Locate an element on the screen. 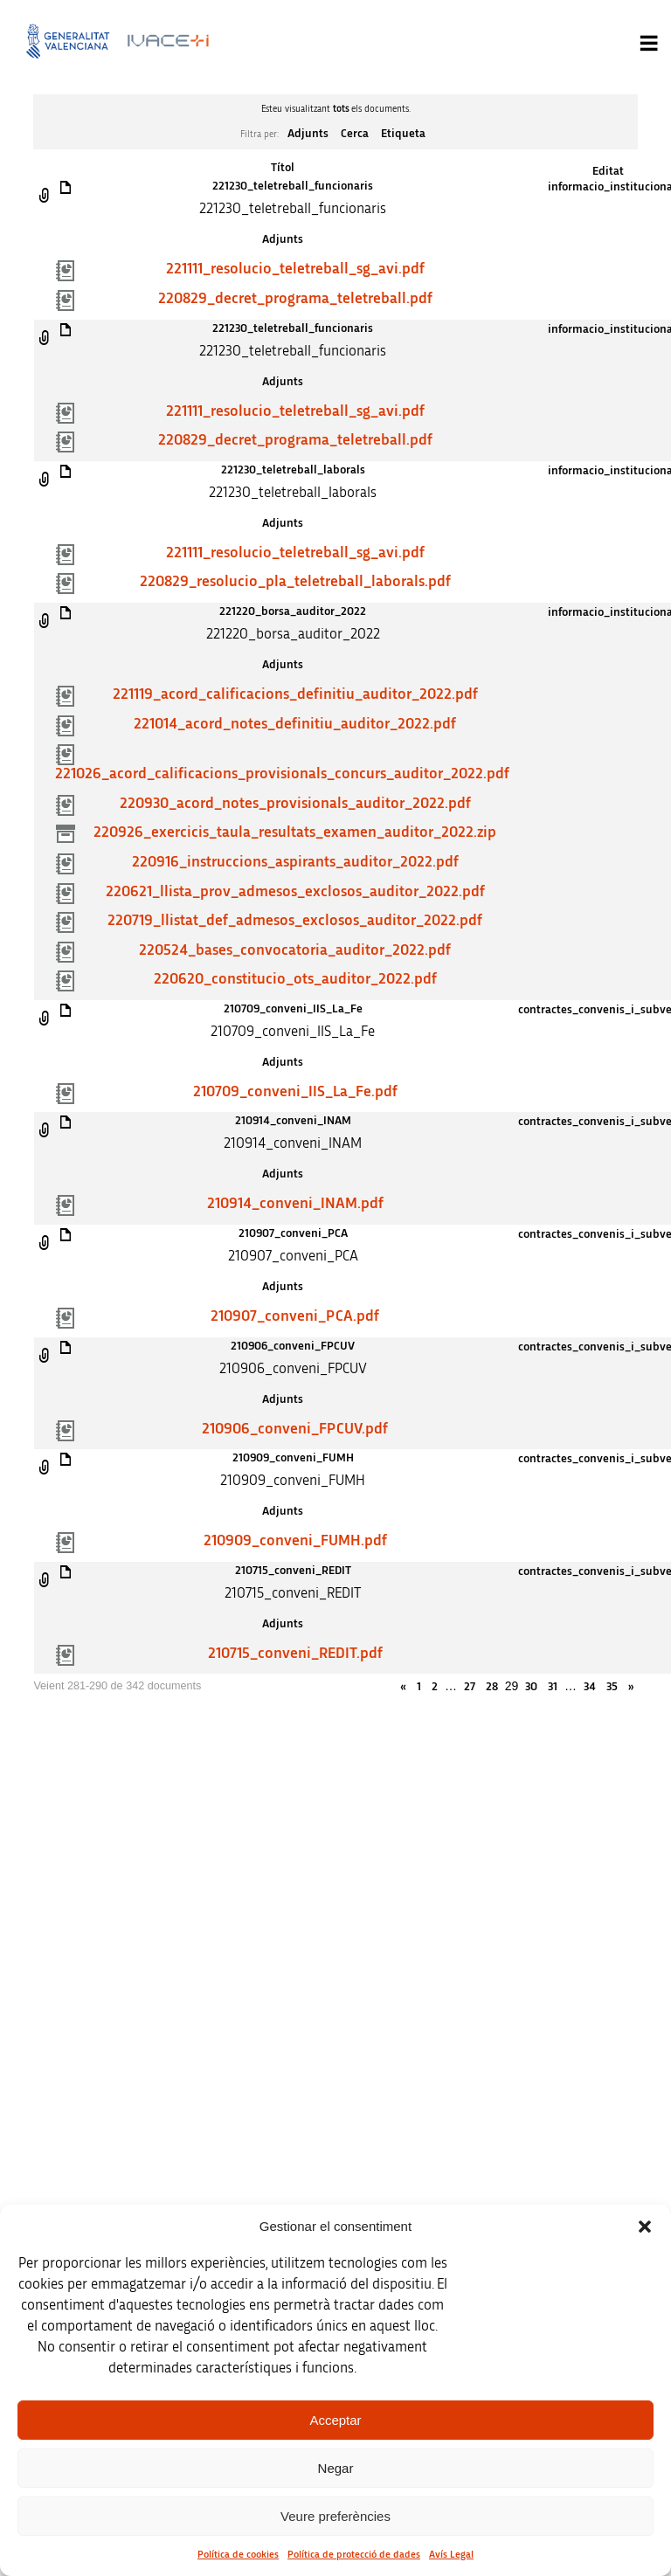 Image resolution: width=671 pixels, height=2576 pixels. 220719_llistat_def_admesos_exclosos_auditor_2022.pdf is located at coordinates (294, 921).